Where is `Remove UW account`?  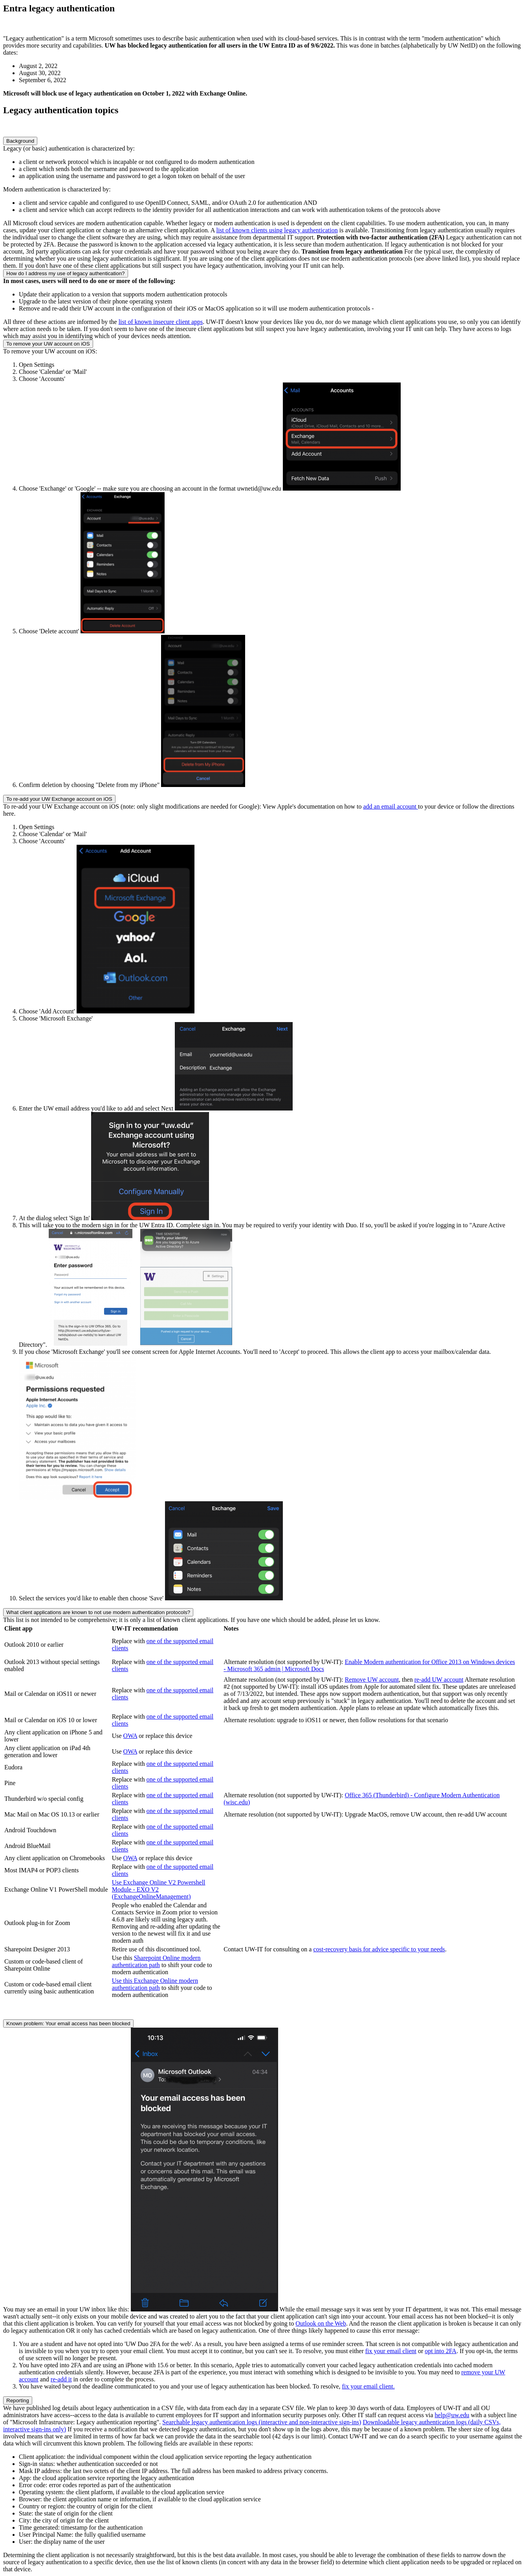
Remove UW account is located at coordinates (372, 1679).